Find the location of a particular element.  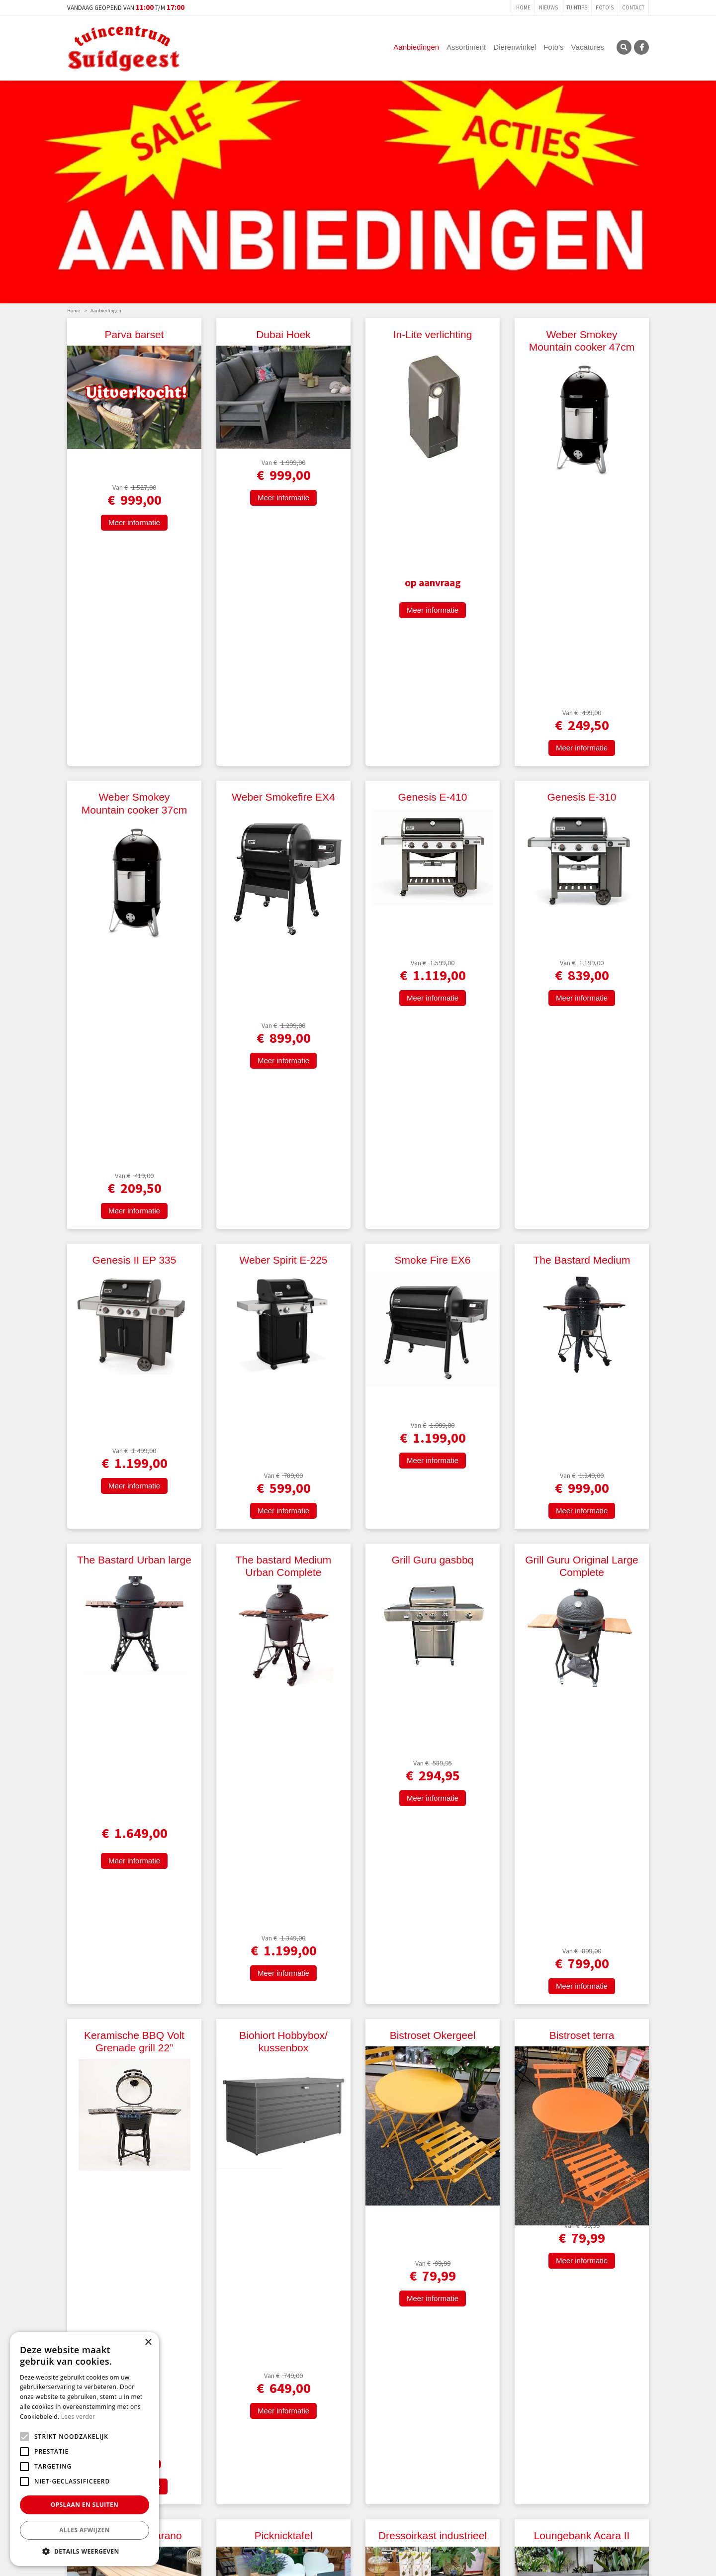

Keramische BBQ Volt Grenade grill 22” is located at coordinates (134, 1315).